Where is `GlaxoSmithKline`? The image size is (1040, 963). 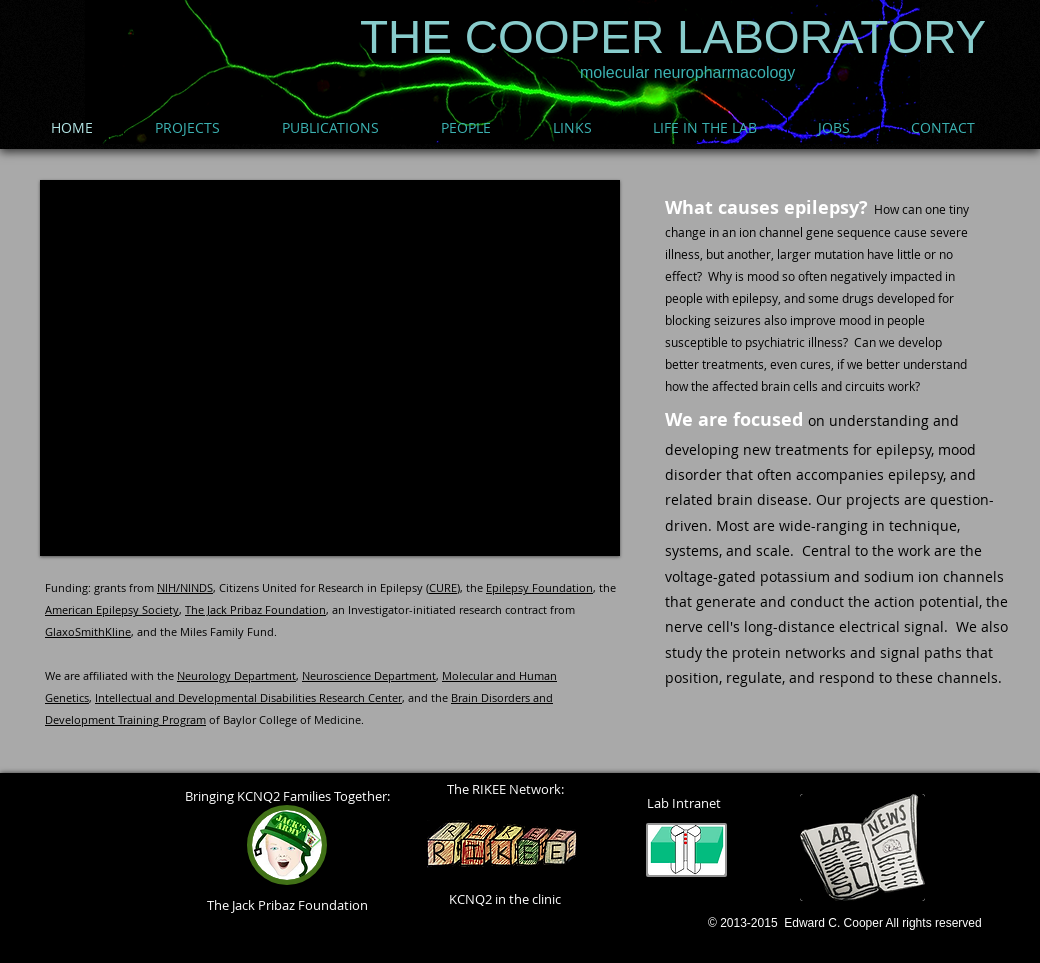 GlaxoSmithKline is located at coordinates (88, 631).